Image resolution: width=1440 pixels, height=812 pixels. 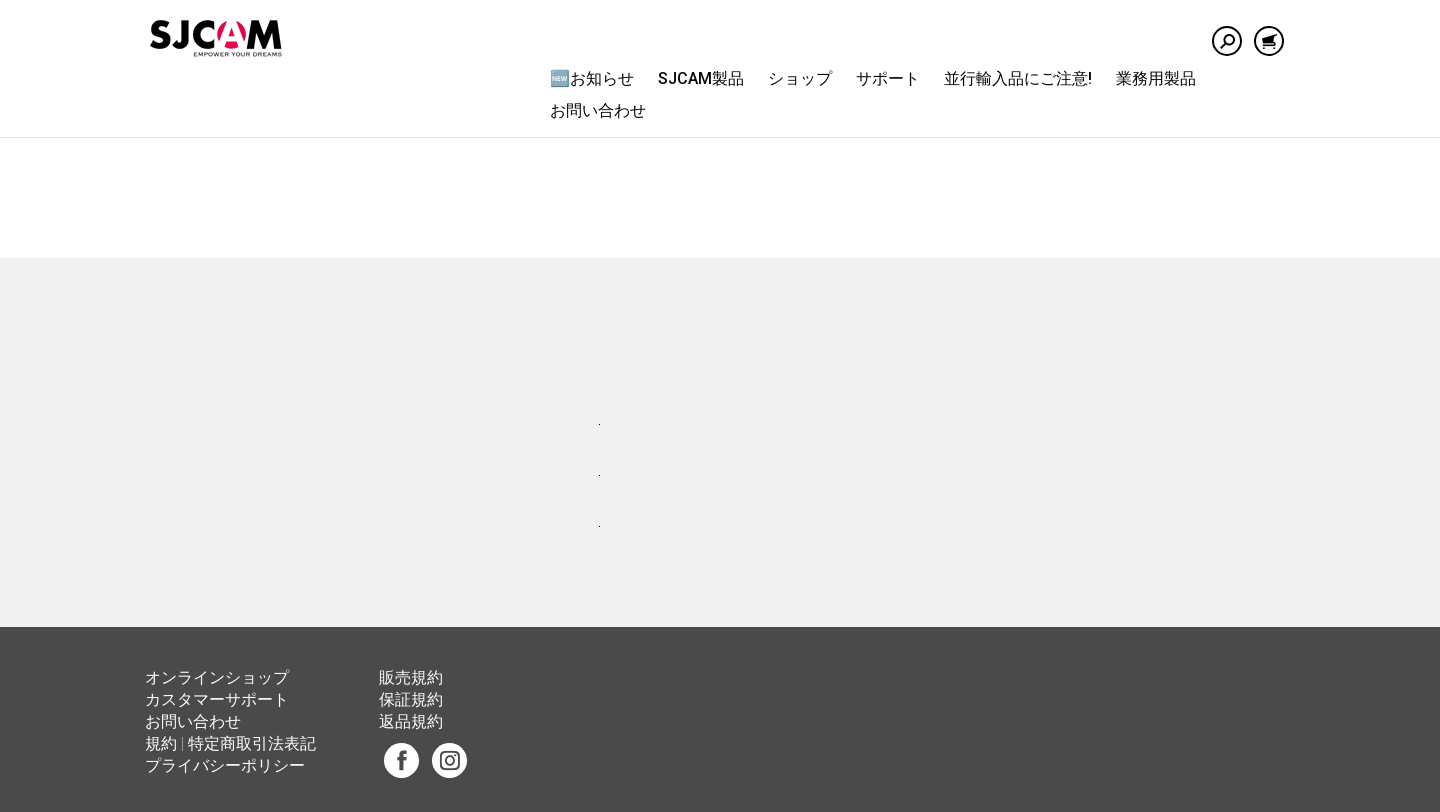 I want to click on 並行輸入品にご注意!, so click(x=1018, y=78).